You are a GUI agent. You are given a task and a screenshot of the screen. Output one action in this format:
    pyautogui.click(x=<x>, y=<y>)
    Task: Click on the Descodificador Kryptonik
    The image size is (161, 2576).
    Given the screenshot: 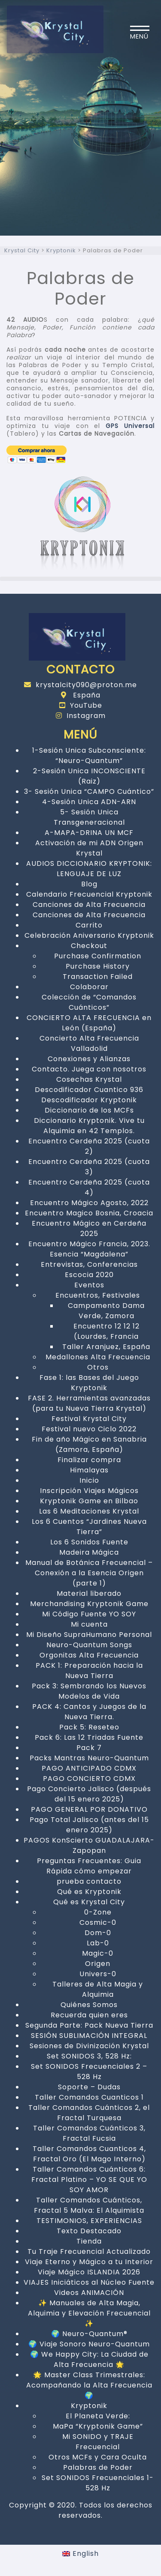 What is the action you would take?
    pyautogui.click(x=89, y=1100)
    